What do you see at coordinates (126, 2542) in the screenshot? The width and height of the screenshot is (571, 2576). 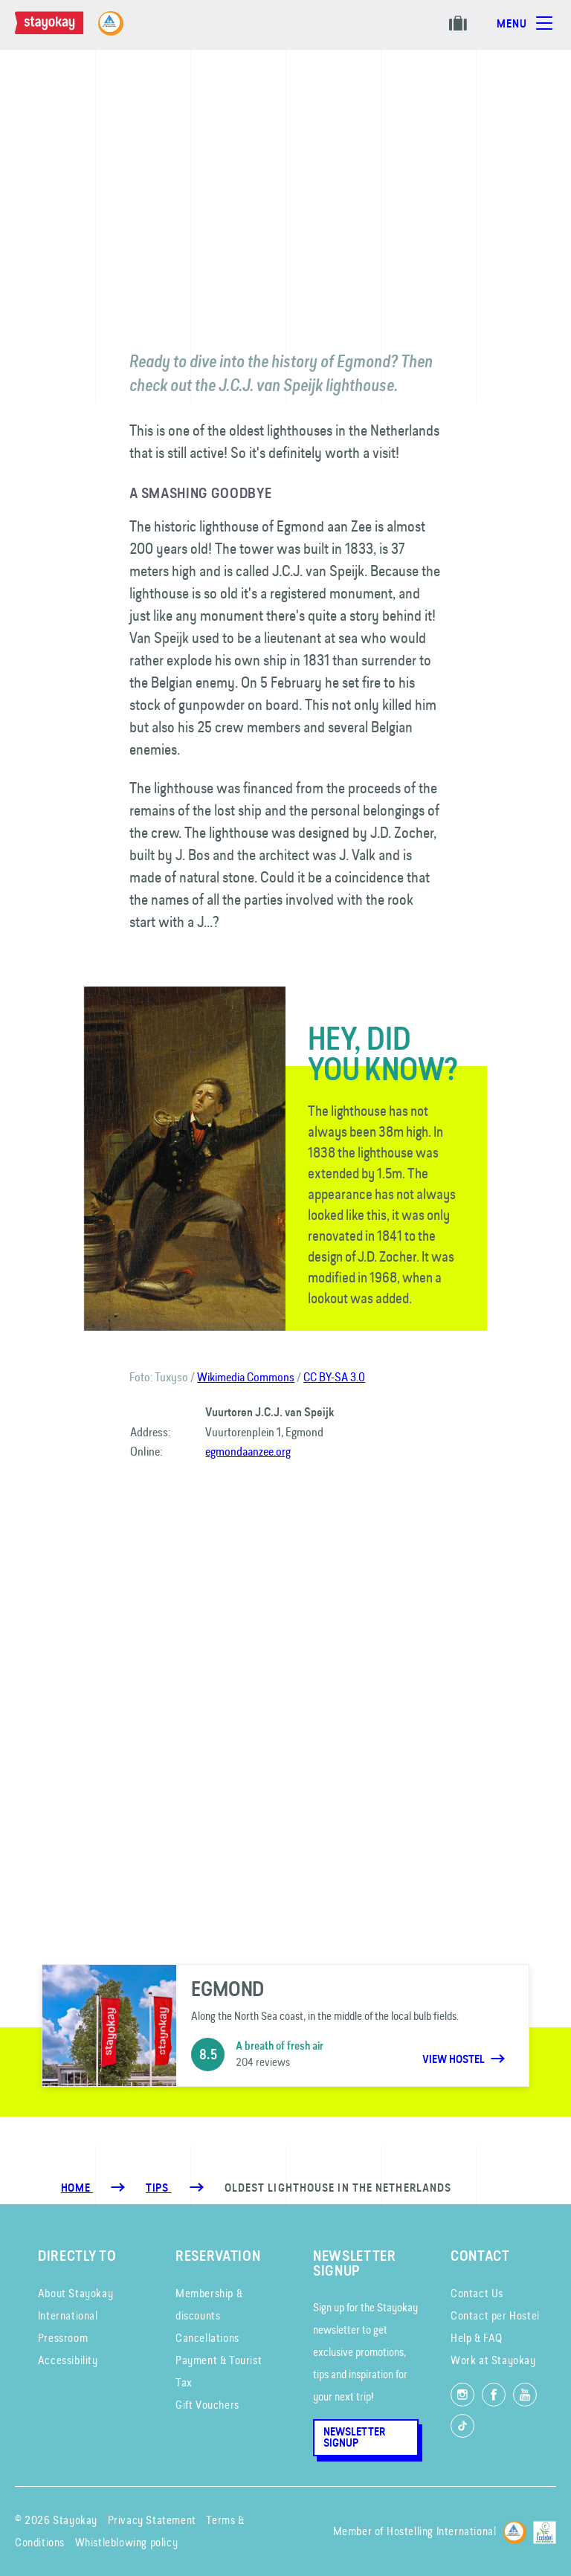 I see `Whistleblowing policy` at bounding box center [126, 2542].